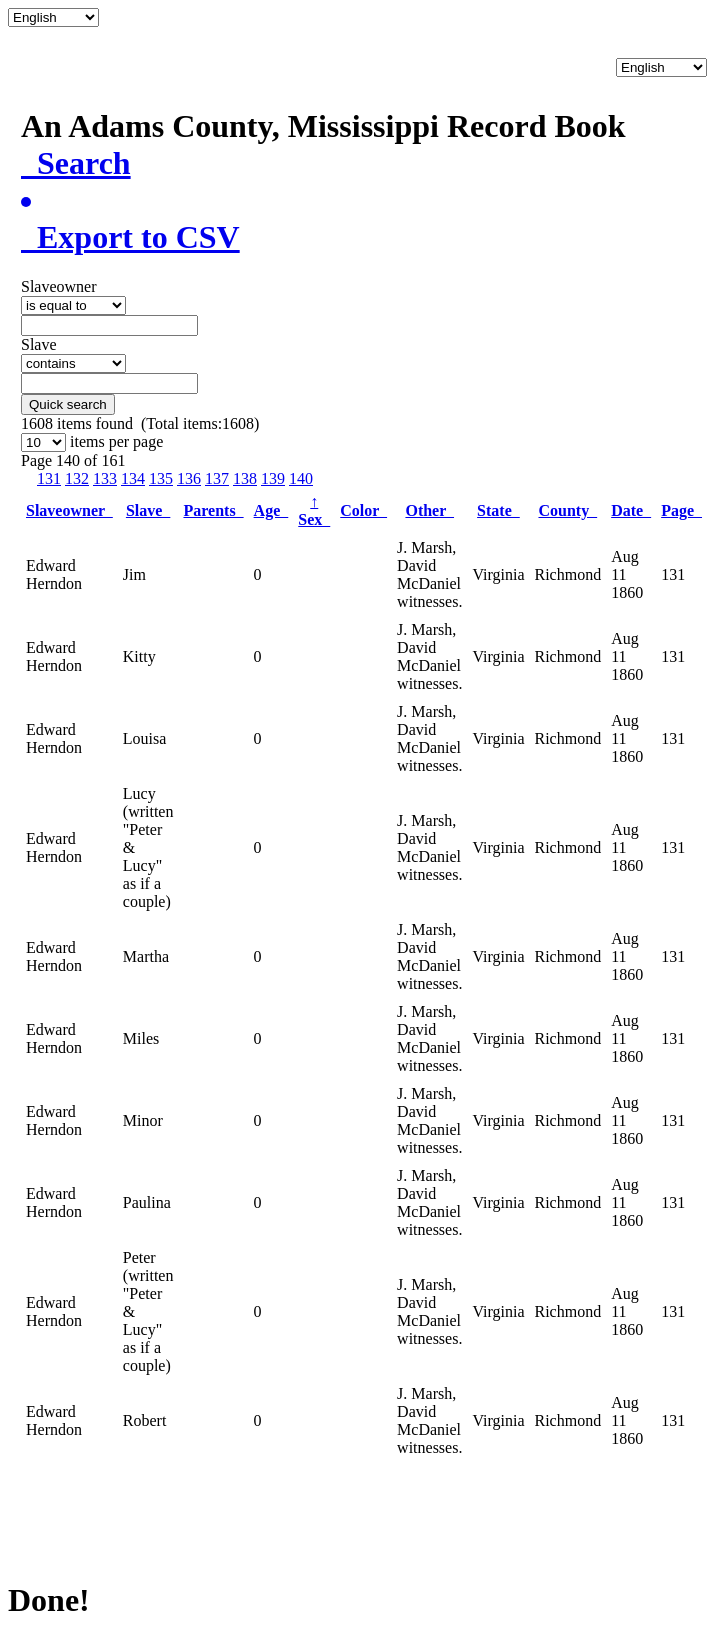 The image size is (716, 1641). Describe the element at coordinates (363, 510) in the screenshot. I see `Color` at that location.